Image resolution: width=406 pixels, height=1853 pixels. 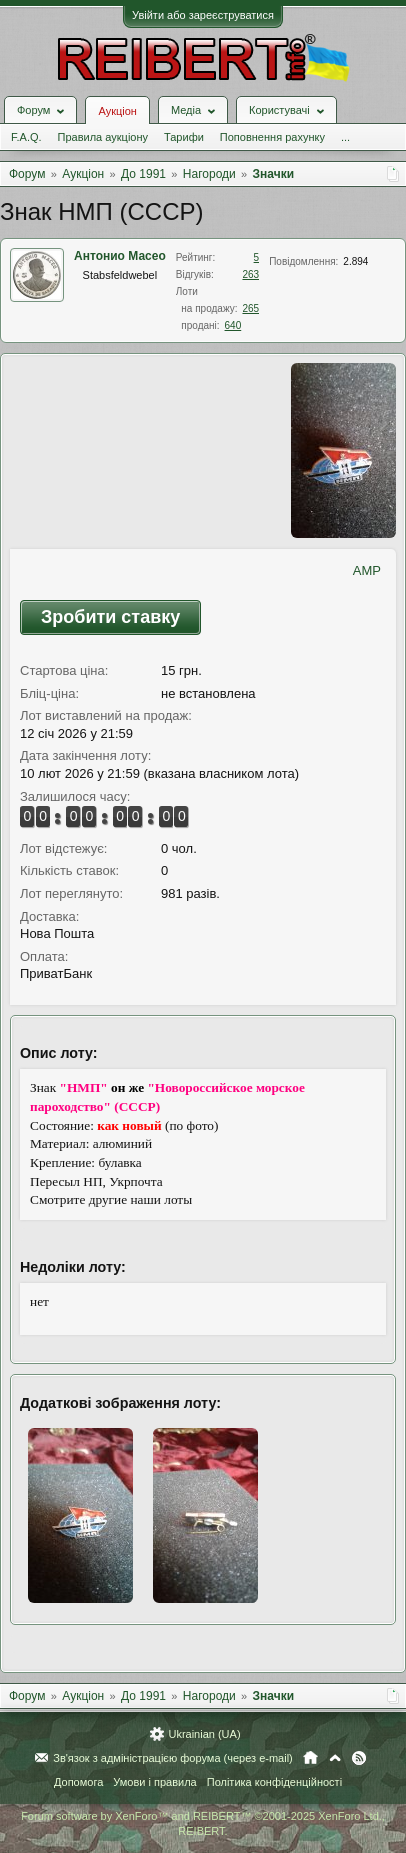 What do you see at coordinates (110, 617) in the screenshot?
I see `Зробити ставку` at bounding box center [110, 617].